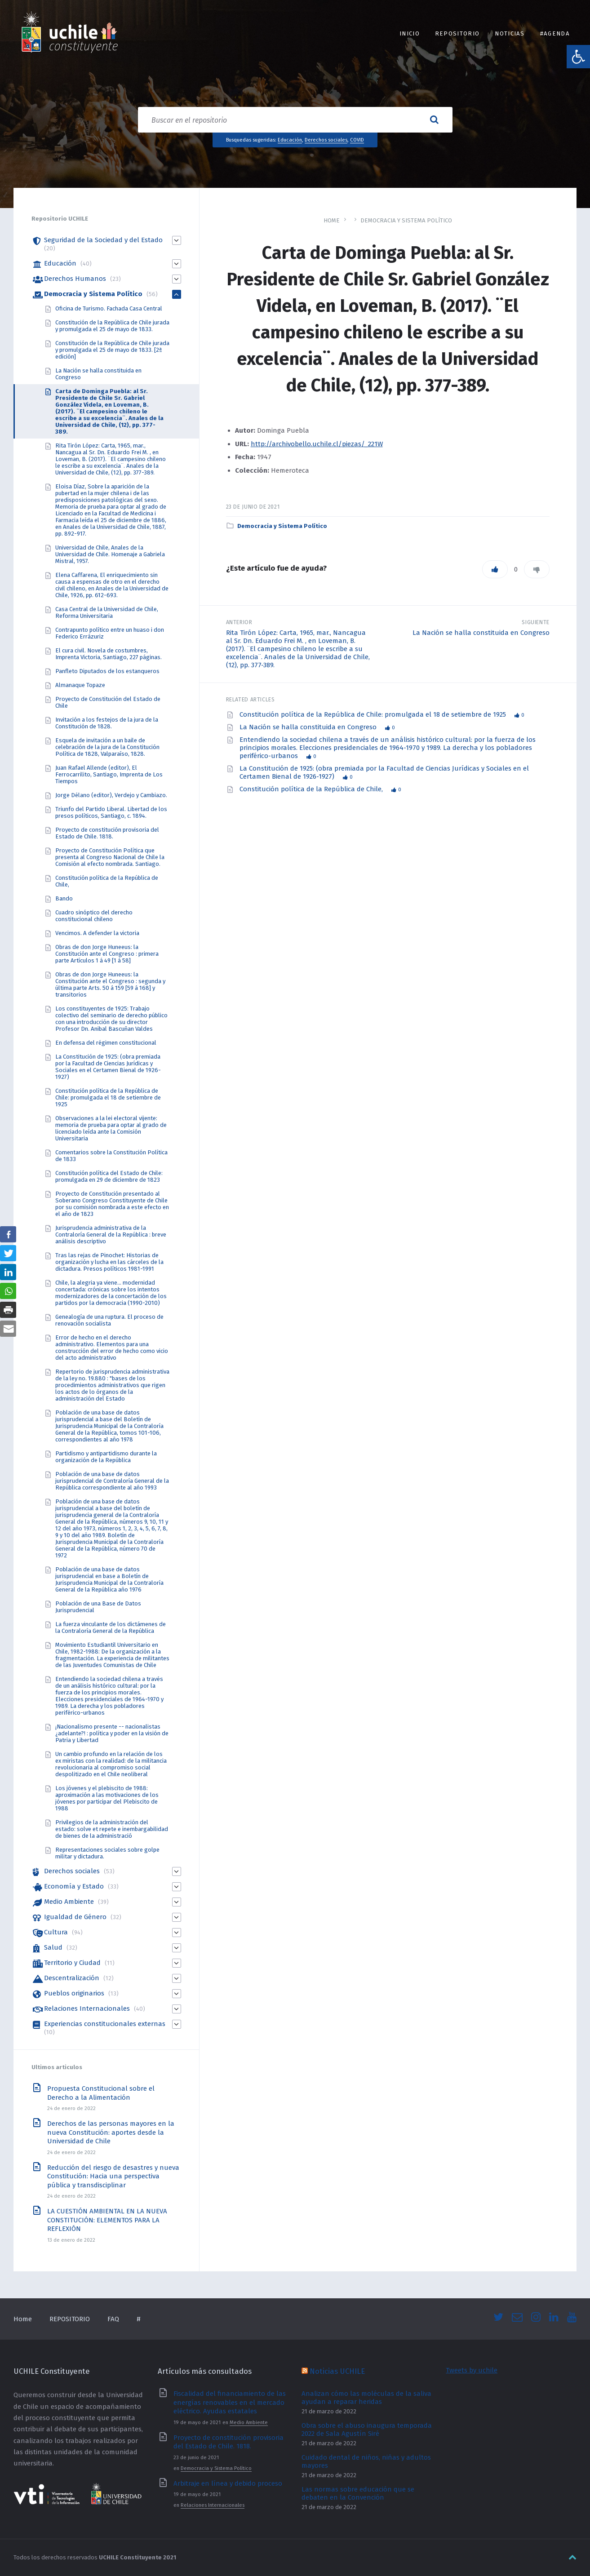  I want to click on INICIO [link], so click(409, 33).